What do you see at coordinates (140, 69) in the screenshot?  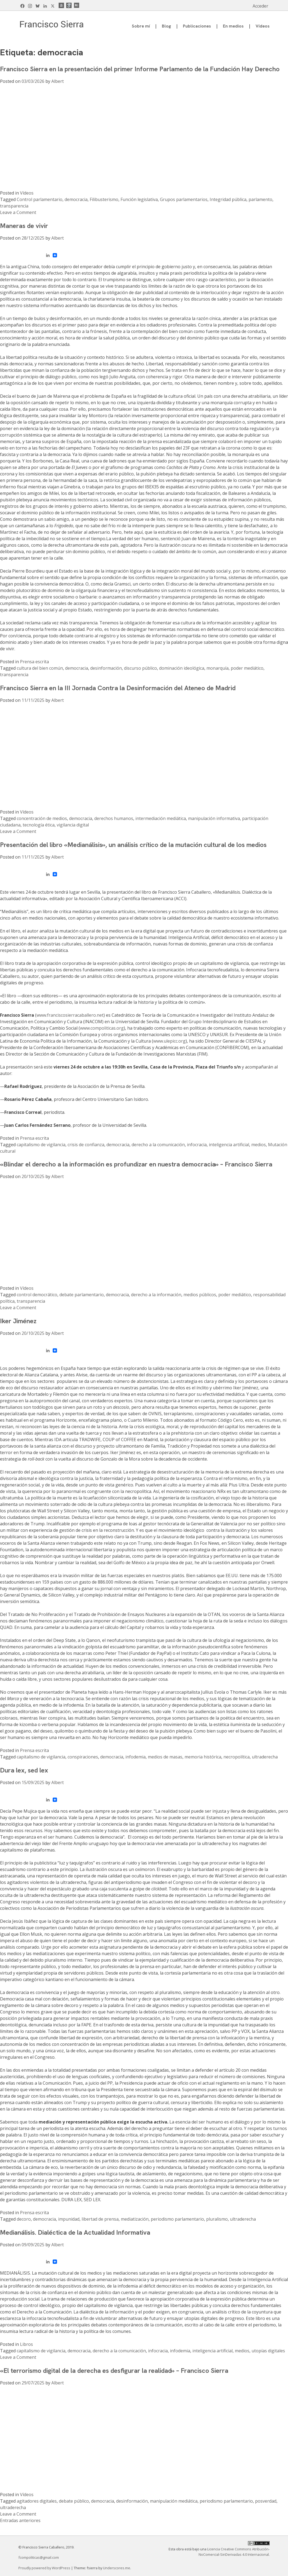 I see `Francisco Sierra en la presentación del primer Informe Parlamento de la Fundación Hay Derecho` at bounding box center [140, 69].